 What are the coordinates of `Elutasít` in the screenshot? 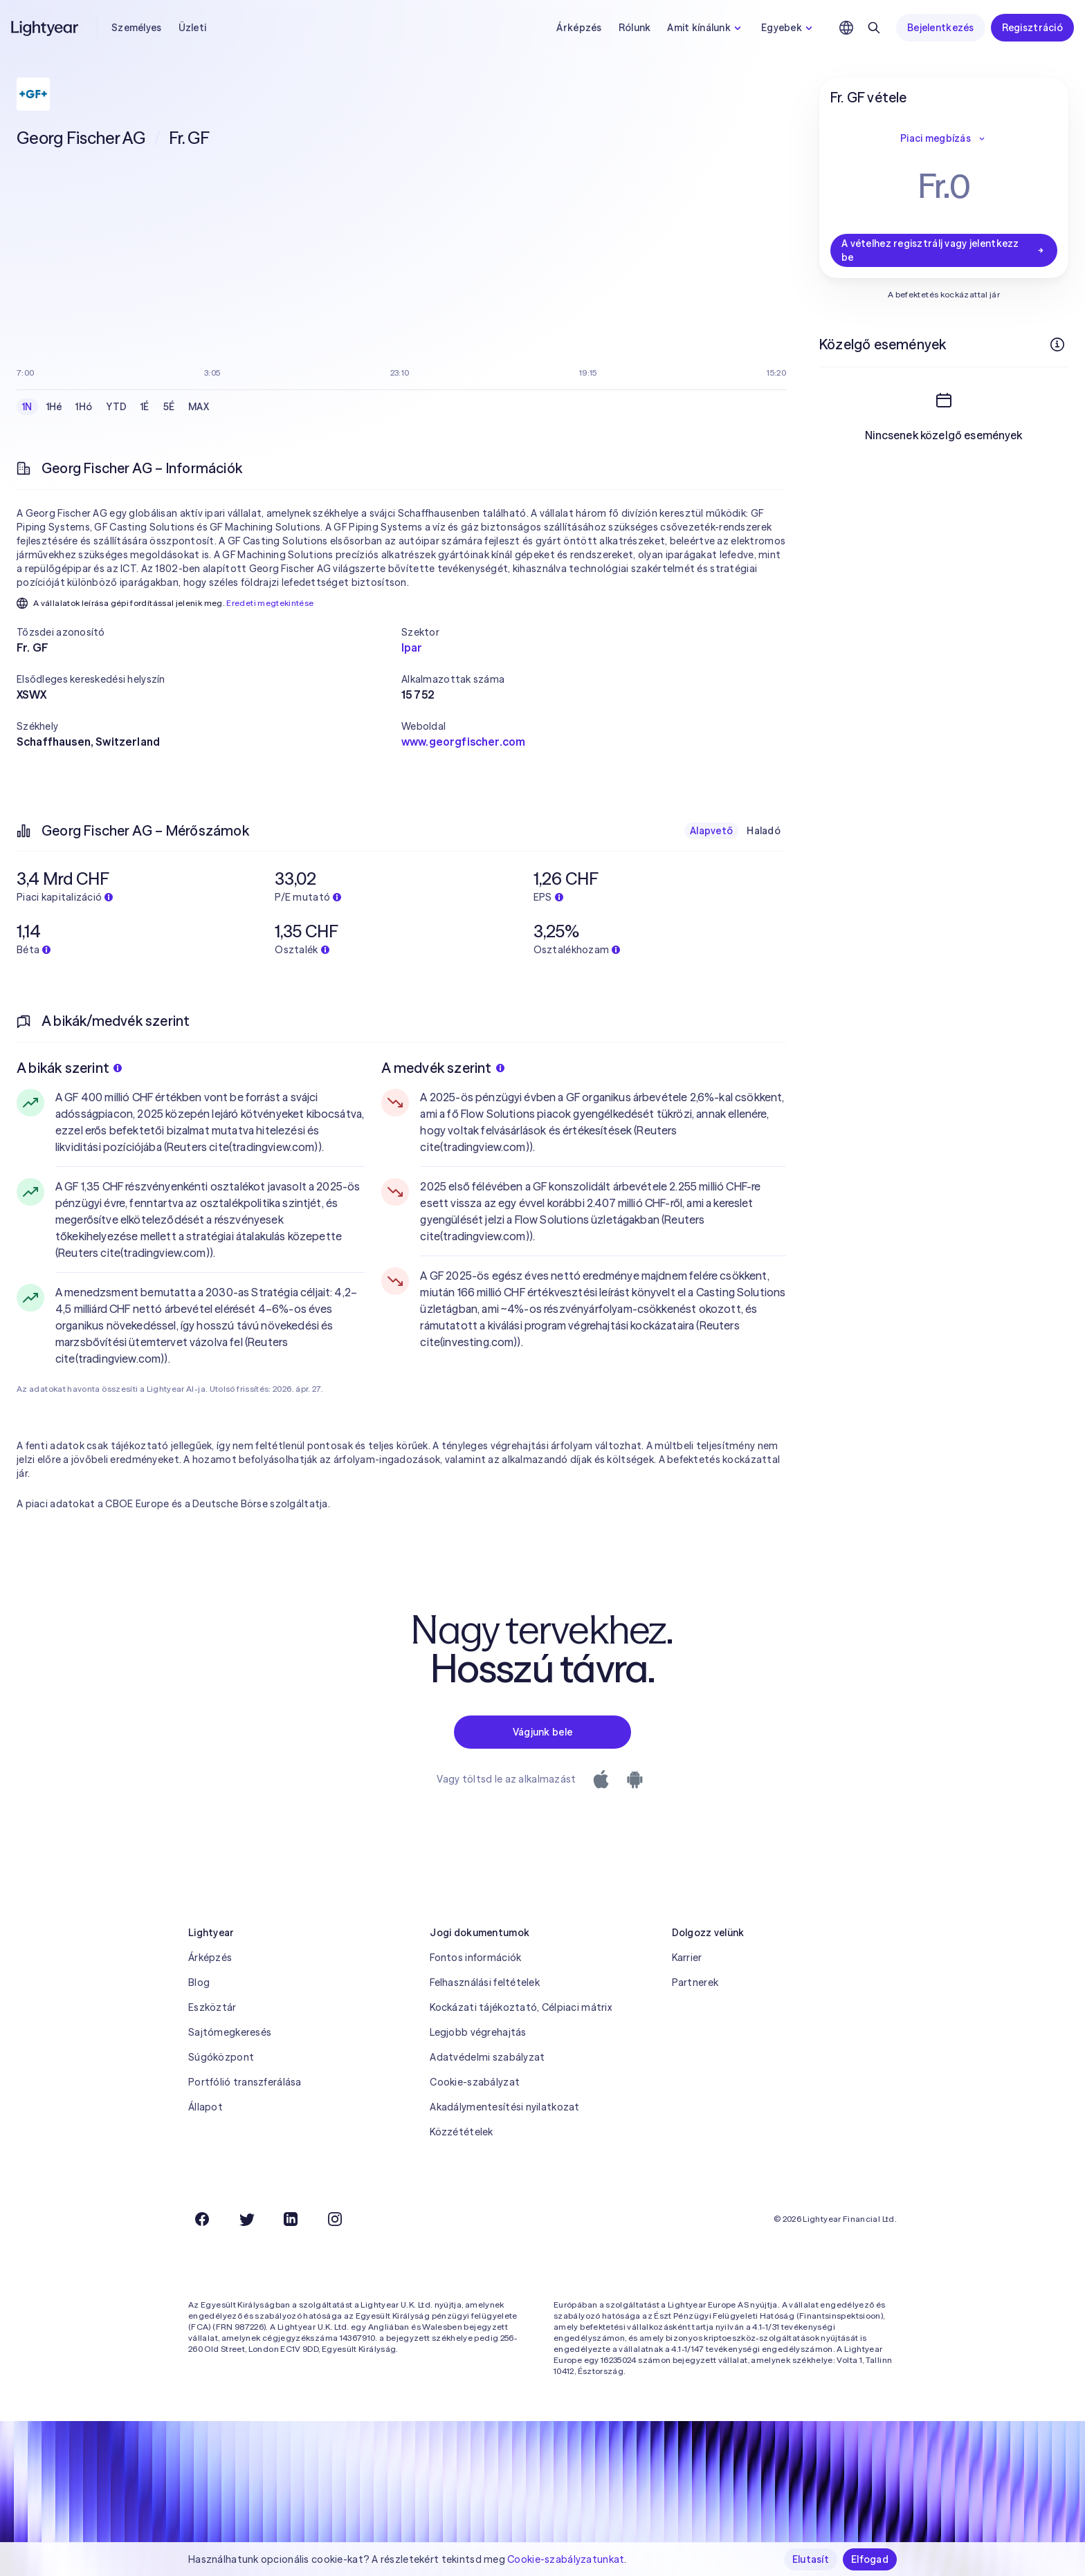 It's located at (810, 2559).